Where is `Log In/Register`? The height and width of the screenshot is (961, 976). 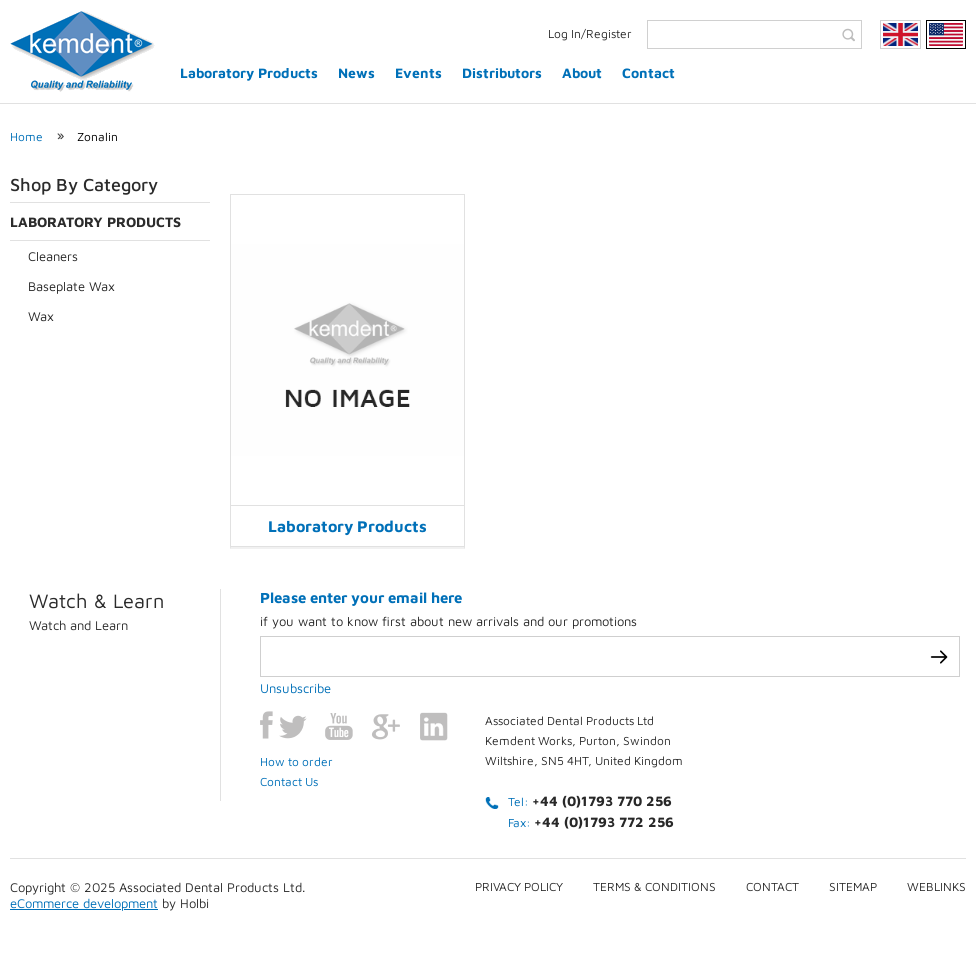 Log In/Register is located at coordinates (590, 33).